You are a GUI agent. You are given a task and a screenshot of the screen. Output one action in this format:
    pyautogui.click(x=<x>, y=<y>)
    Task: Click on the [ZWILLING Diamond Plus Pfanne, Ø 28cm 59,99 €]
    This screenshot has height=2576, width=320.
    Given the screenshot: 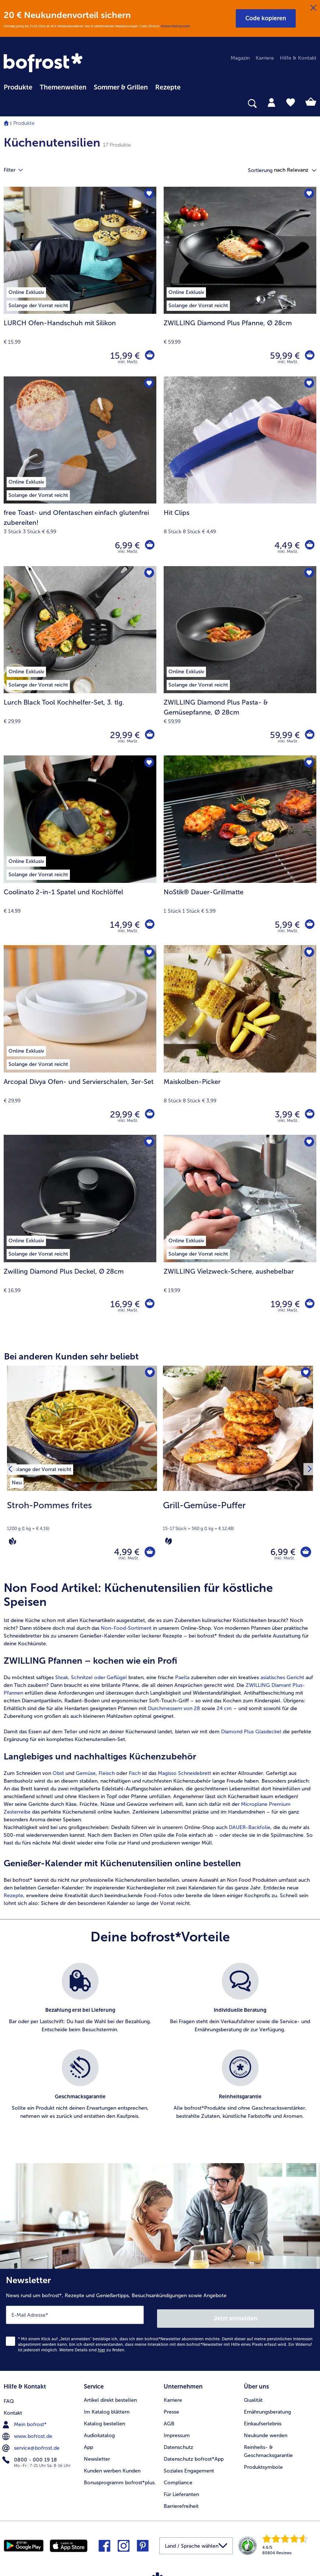 What is the action you would take?
    pyautogui.click(x=240, y=281)
    